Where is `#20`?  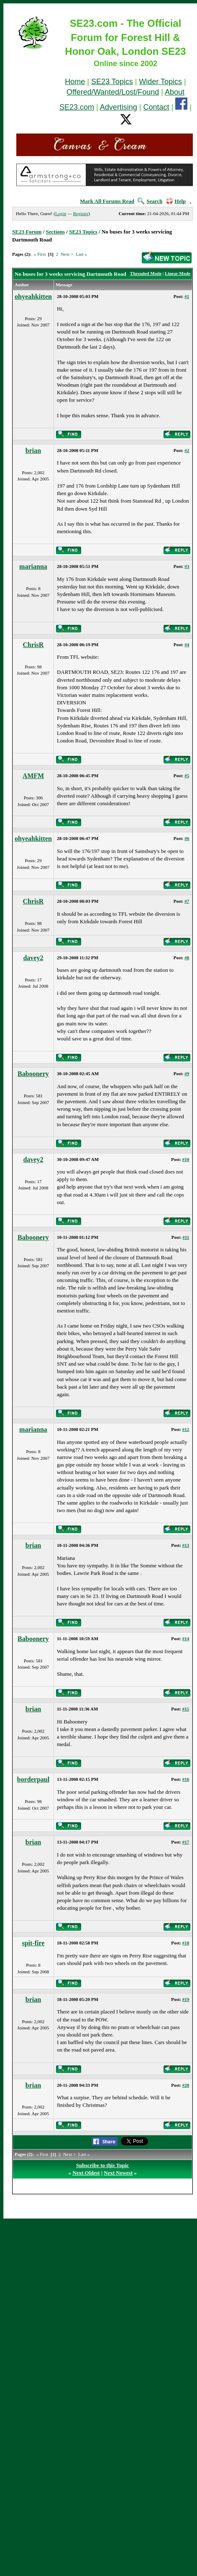 #20 is located at coordinates (185, 2085).